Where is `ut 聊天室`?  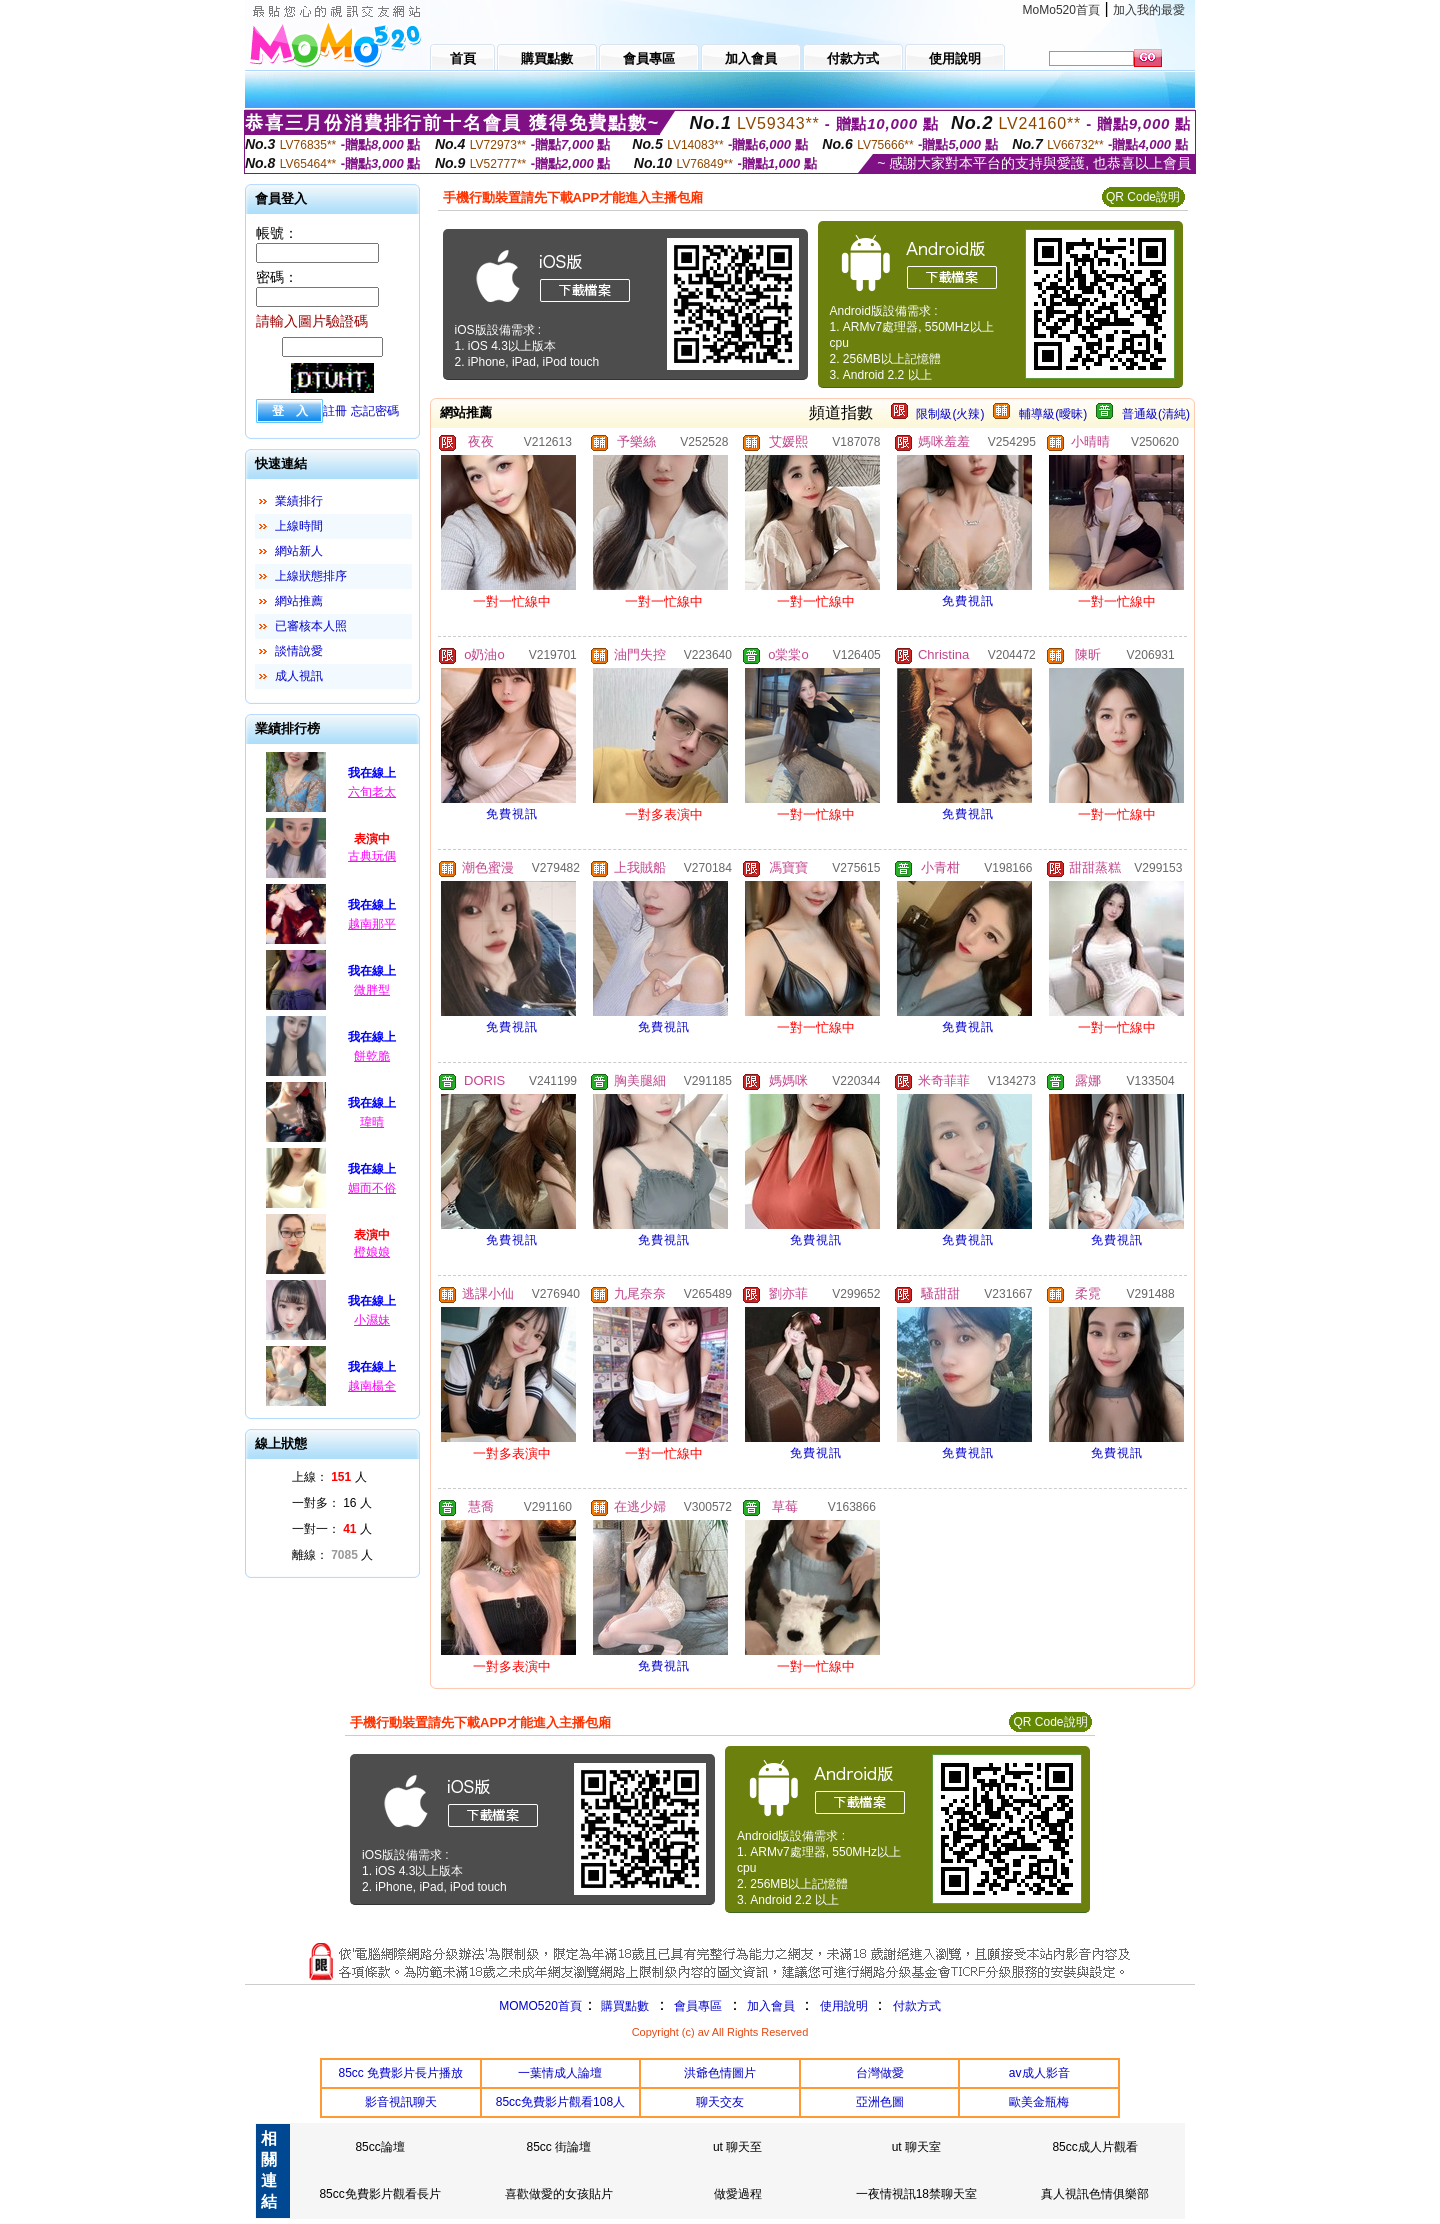
ut 聊天室 is located at coordinates (916, 2147).